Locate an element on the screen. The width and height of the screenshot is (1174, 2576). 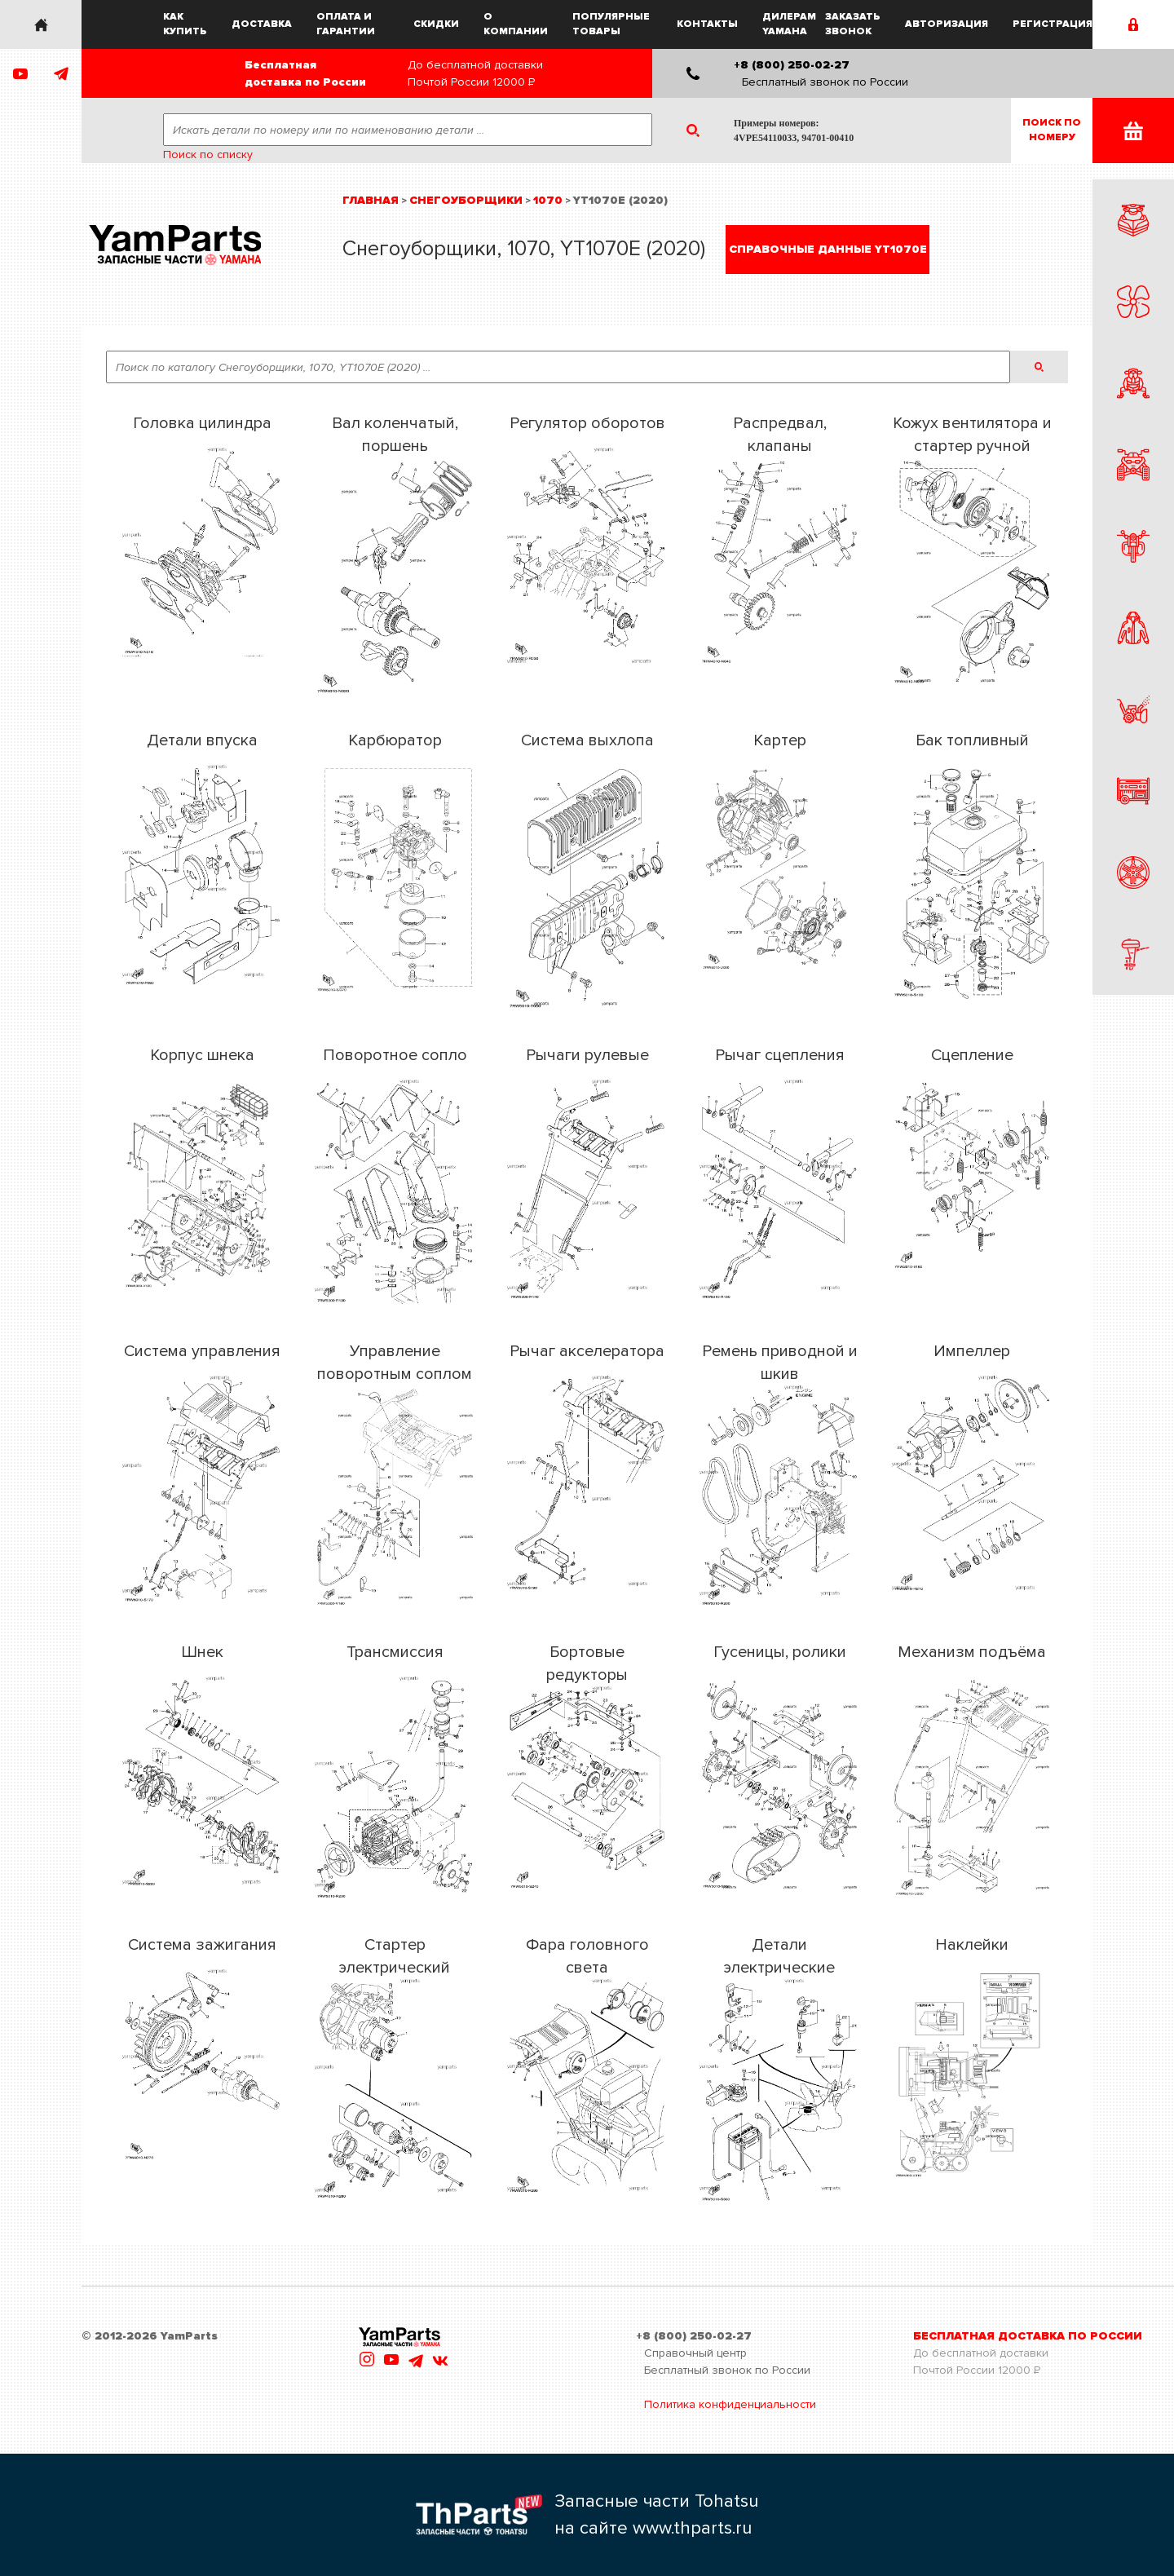
Заказать звонок is located at coordinates (852, 24).